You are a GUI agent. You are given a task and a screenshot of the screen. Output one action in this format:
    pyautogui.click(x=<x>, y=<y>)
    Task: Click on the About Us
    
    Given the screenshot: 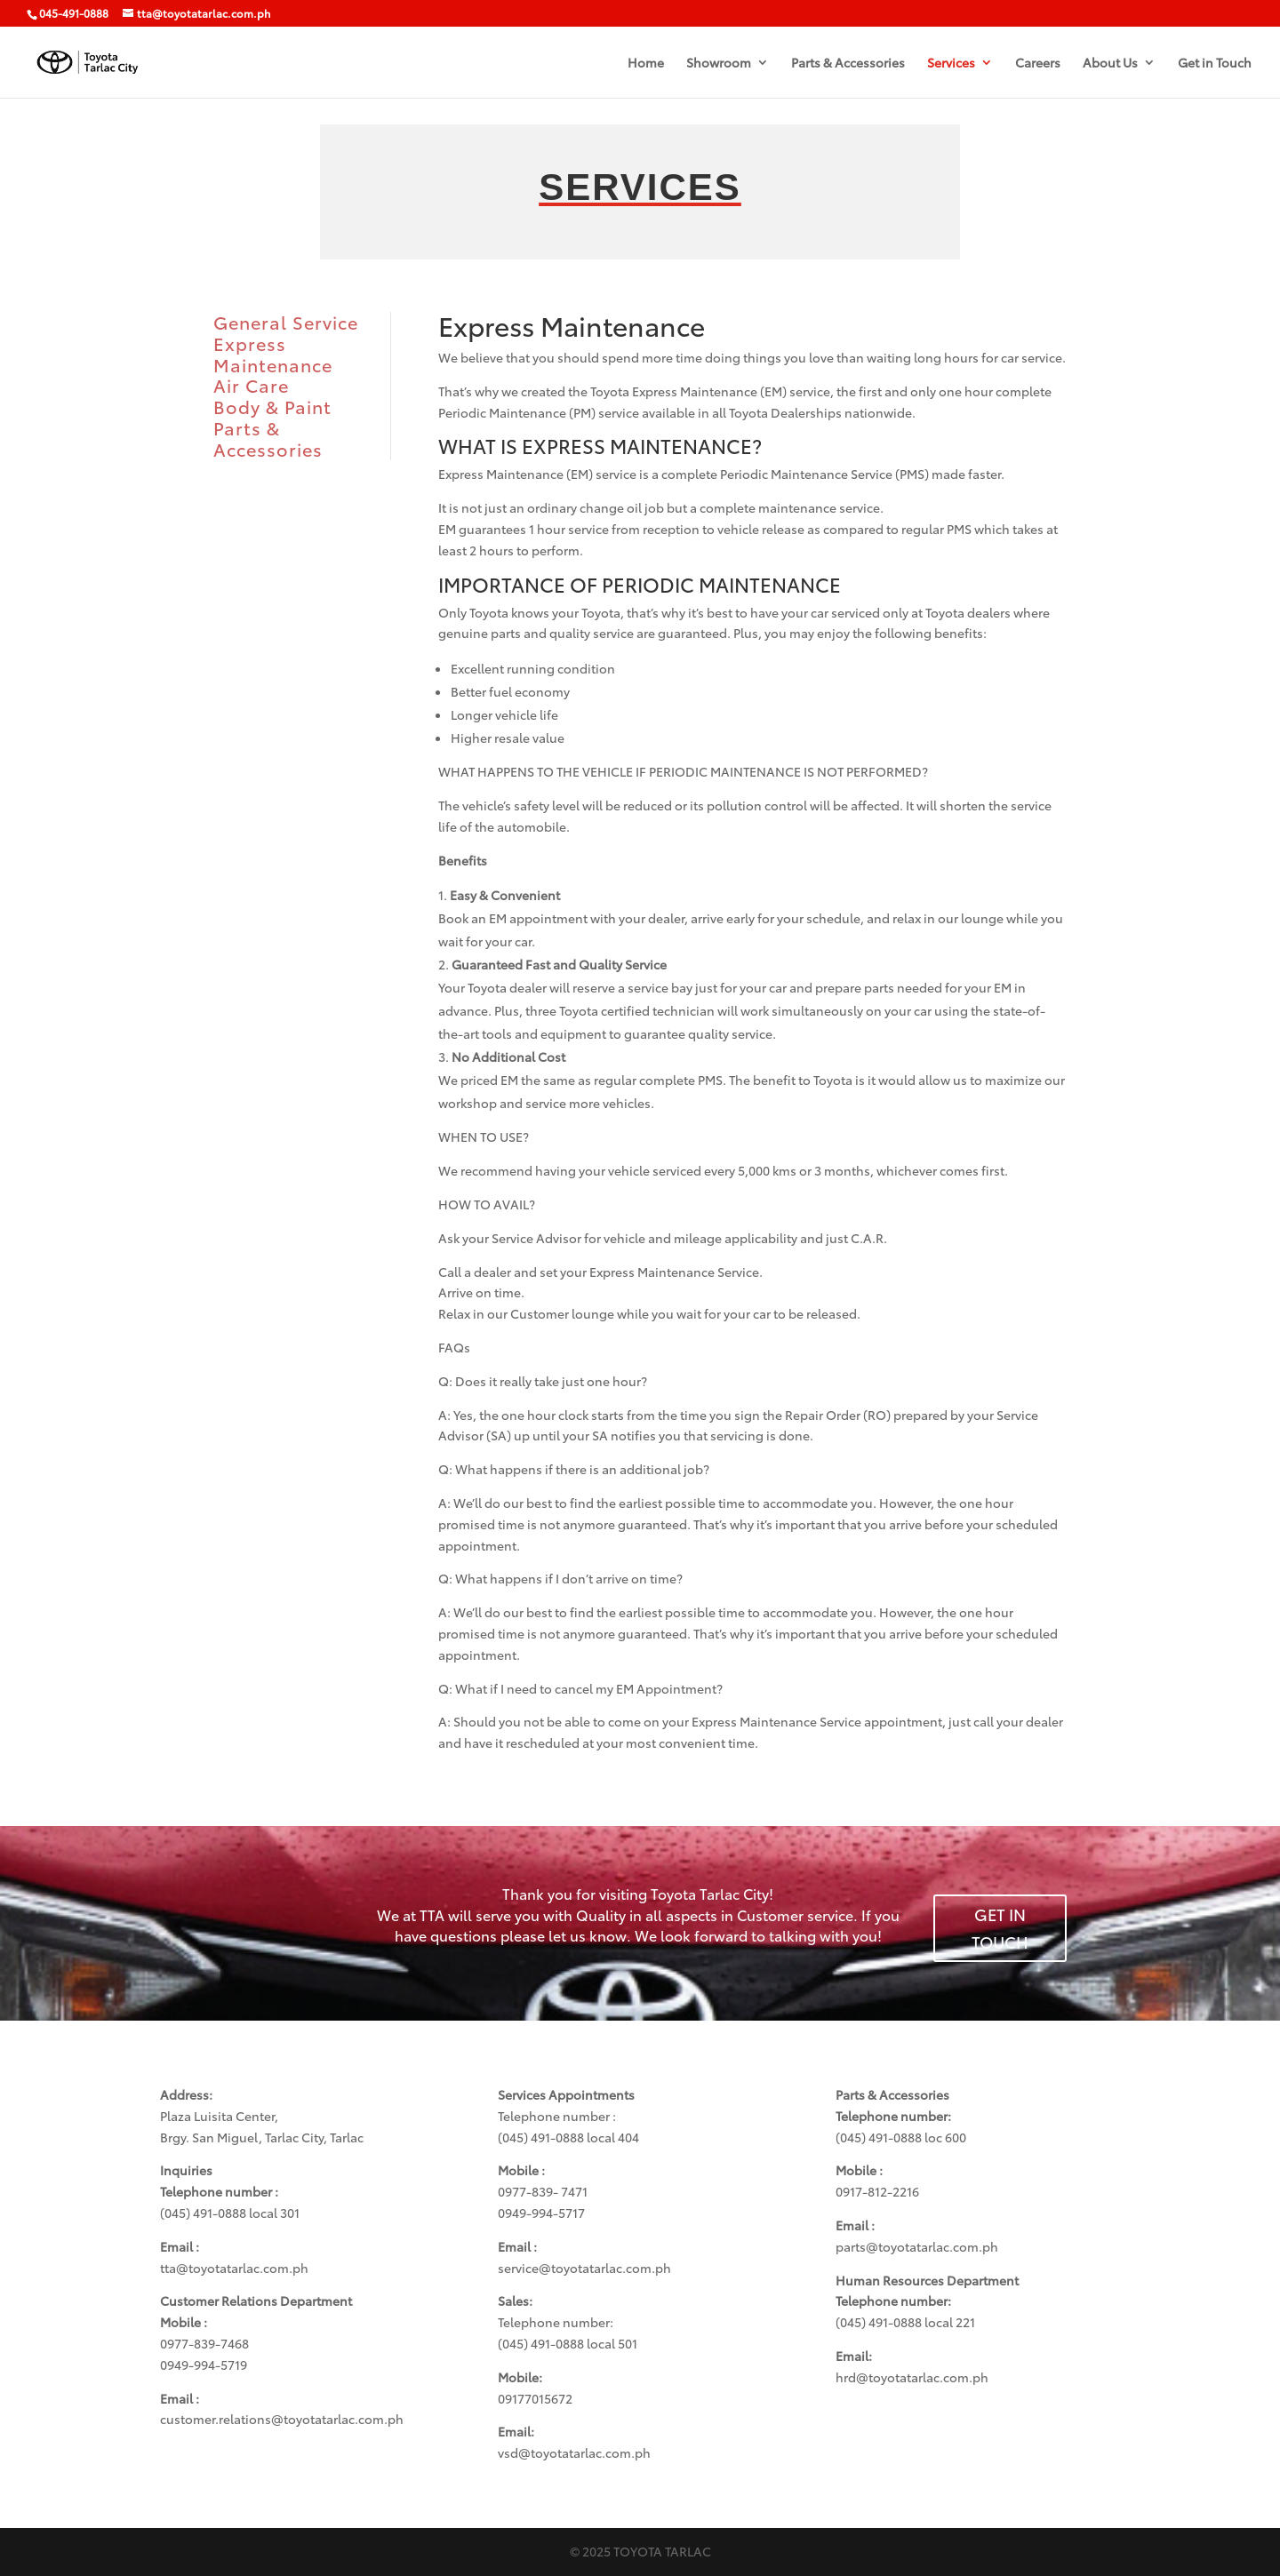 What is the action you would take?
    pyautogui.click(x=1110, y=63)
    